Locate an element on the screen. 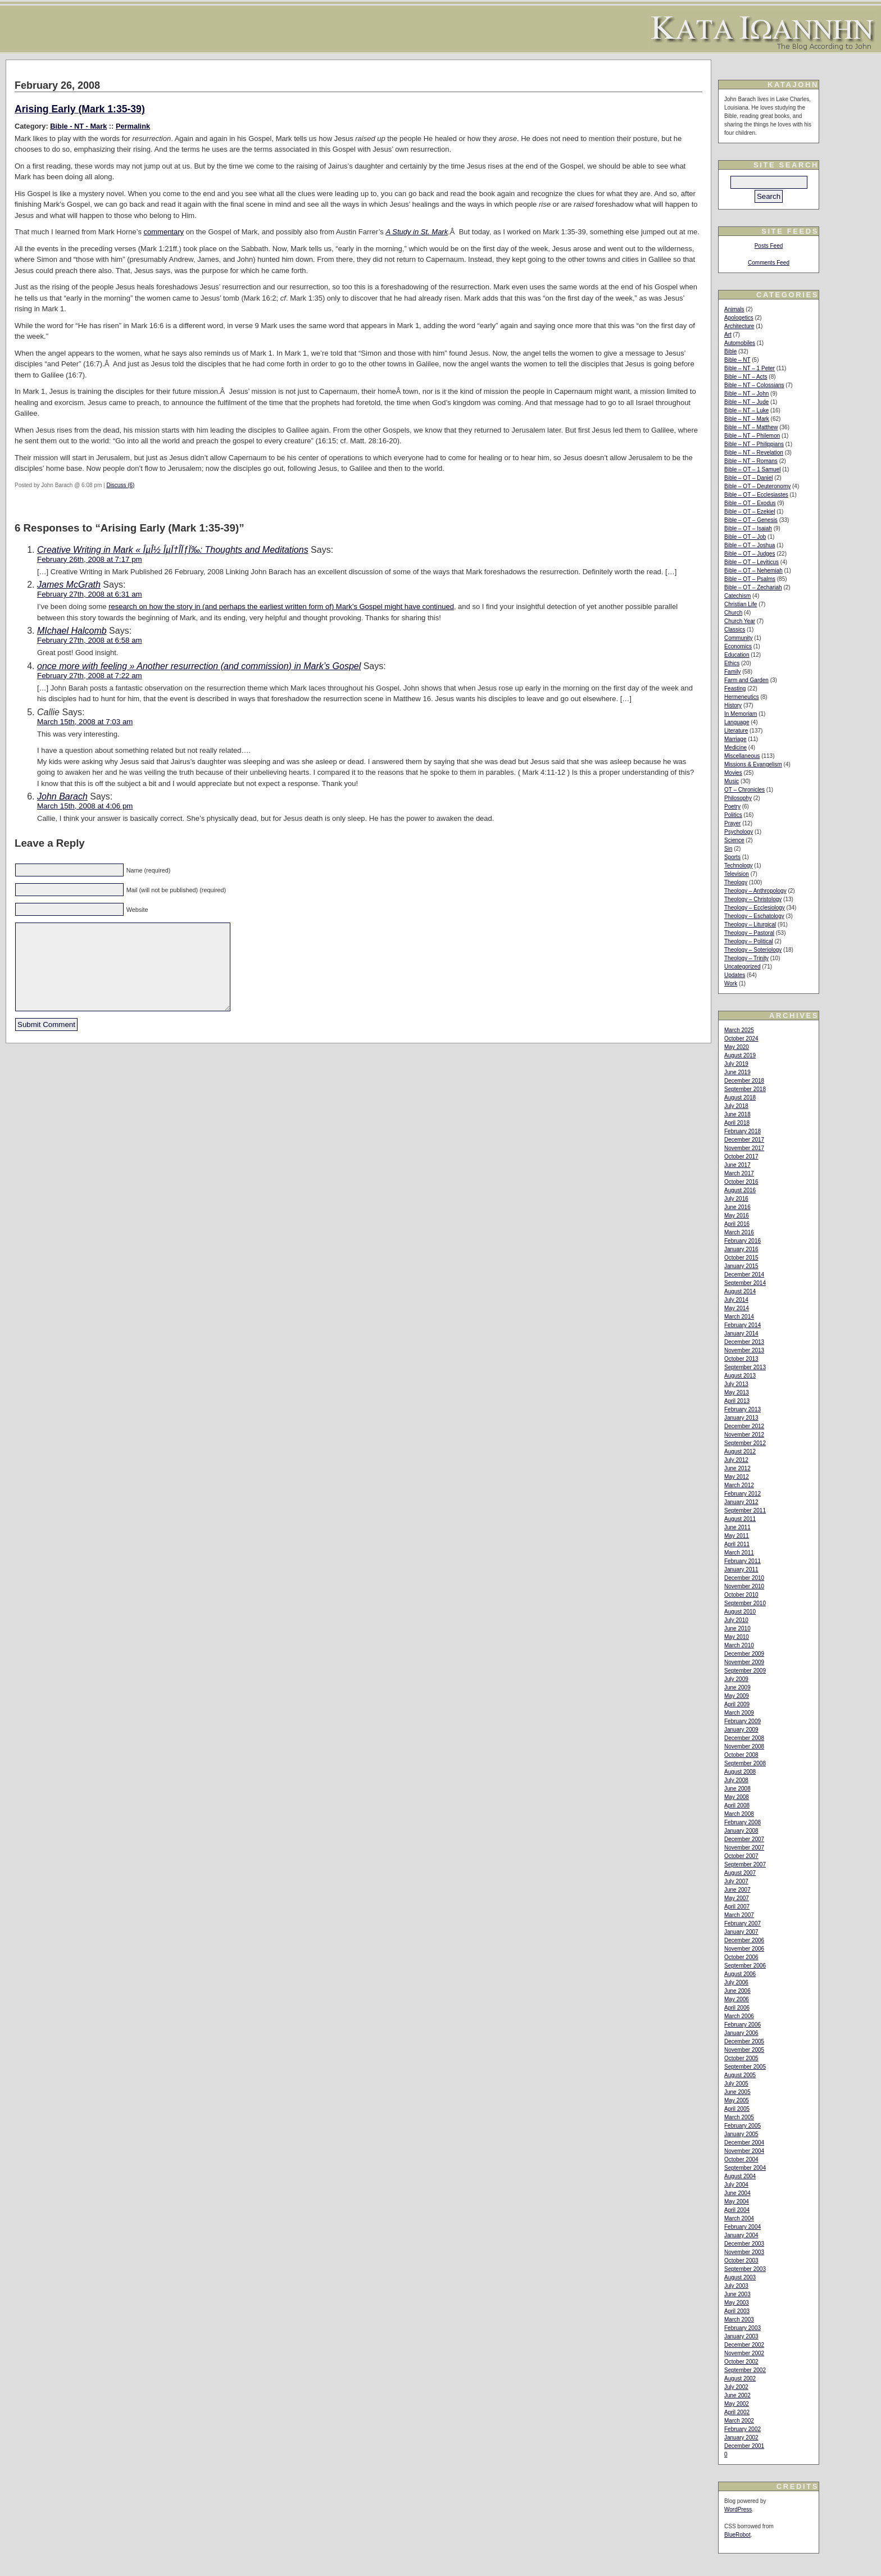  Feasting is located at coordinates (735, 688).